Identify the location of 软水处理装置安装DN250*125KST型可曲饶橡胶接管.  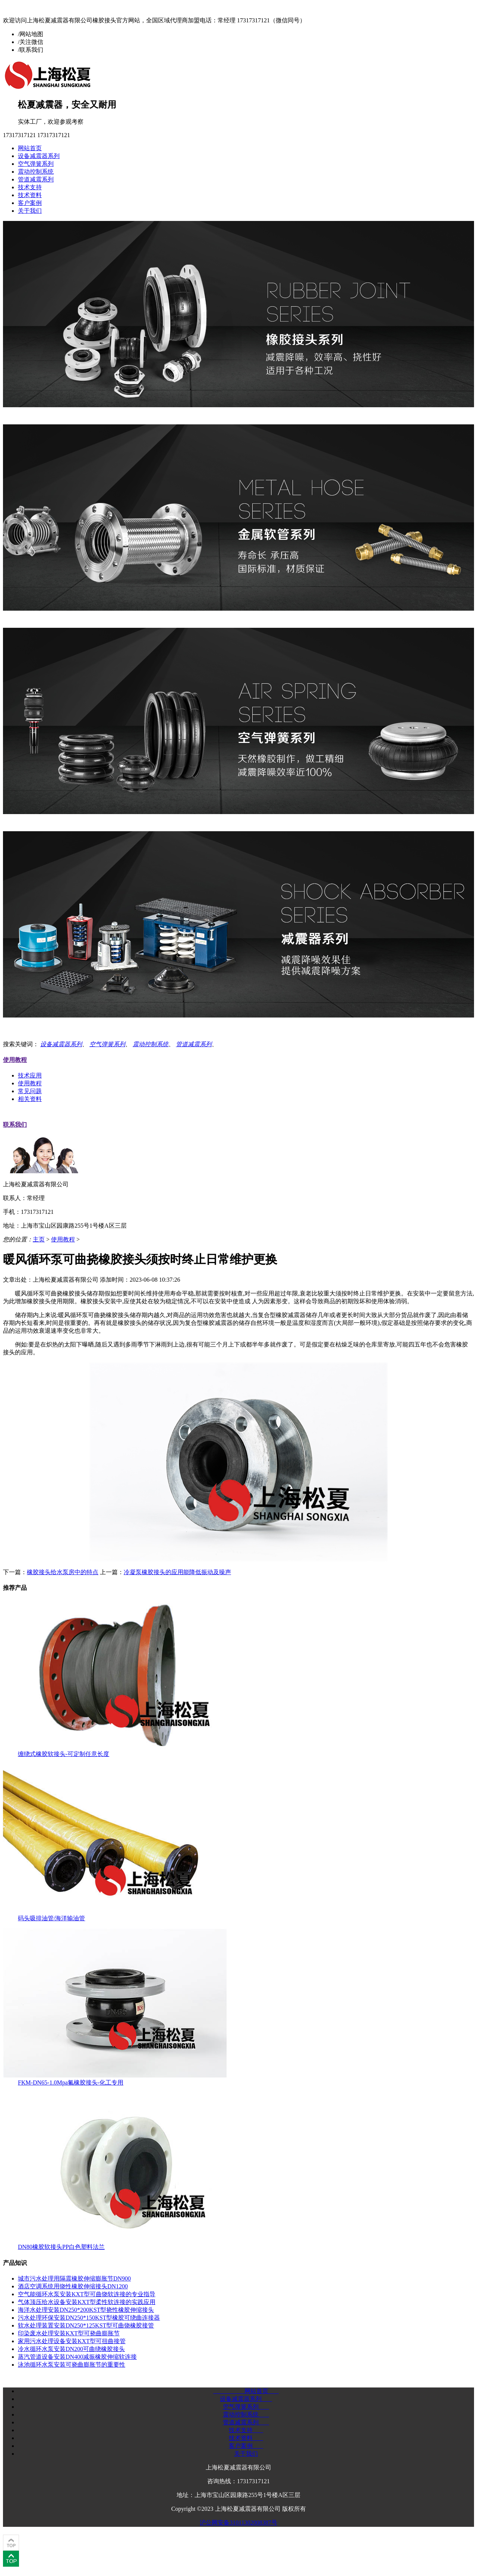
(86, 2325).